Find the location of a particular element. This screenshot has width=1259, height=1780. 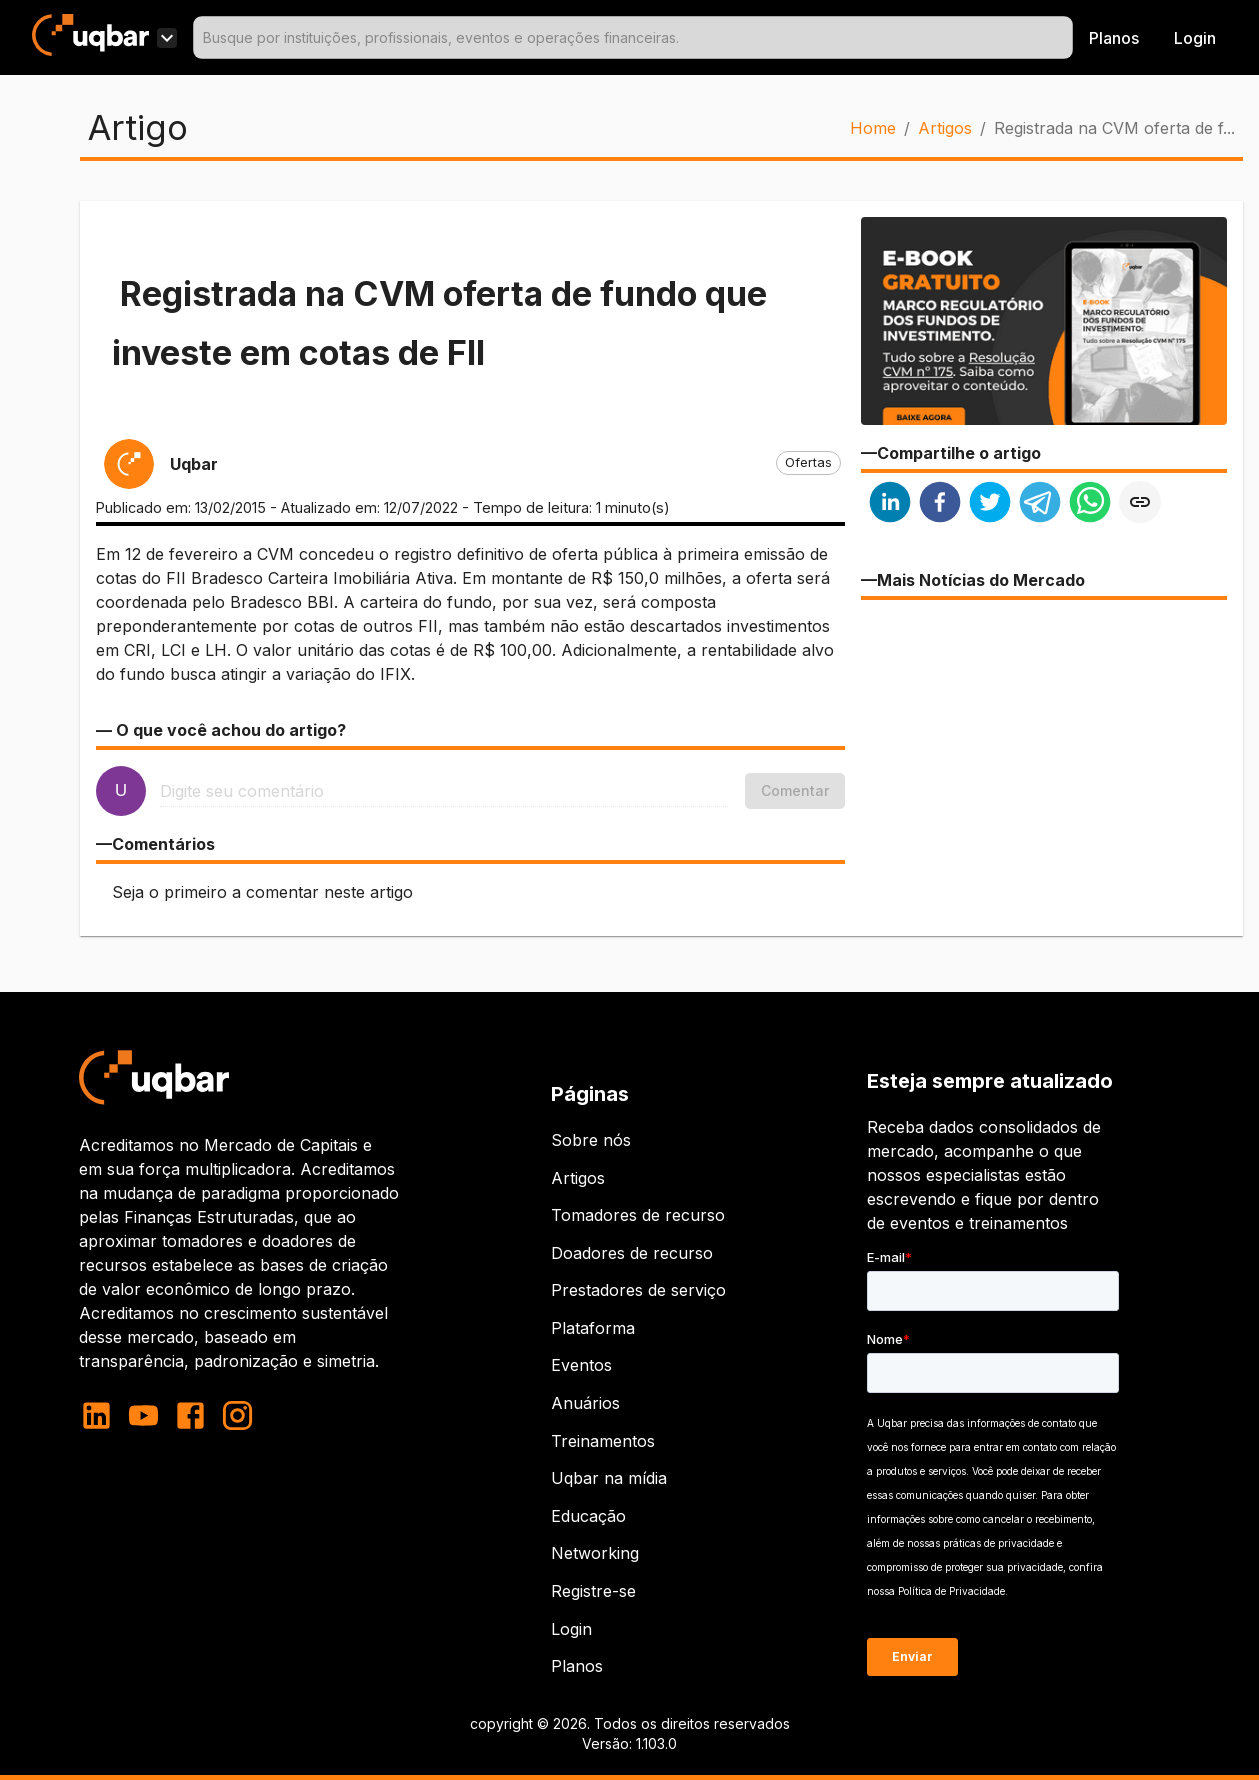

Artigos is located at coordinates (945, 128).